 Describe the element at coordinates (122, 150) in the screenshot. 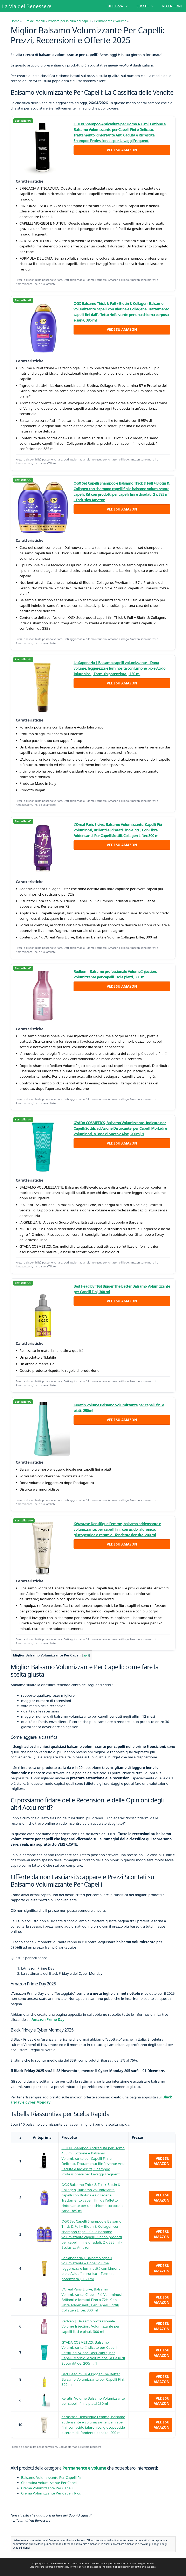

I see `Vedi su Amazon` at that location.